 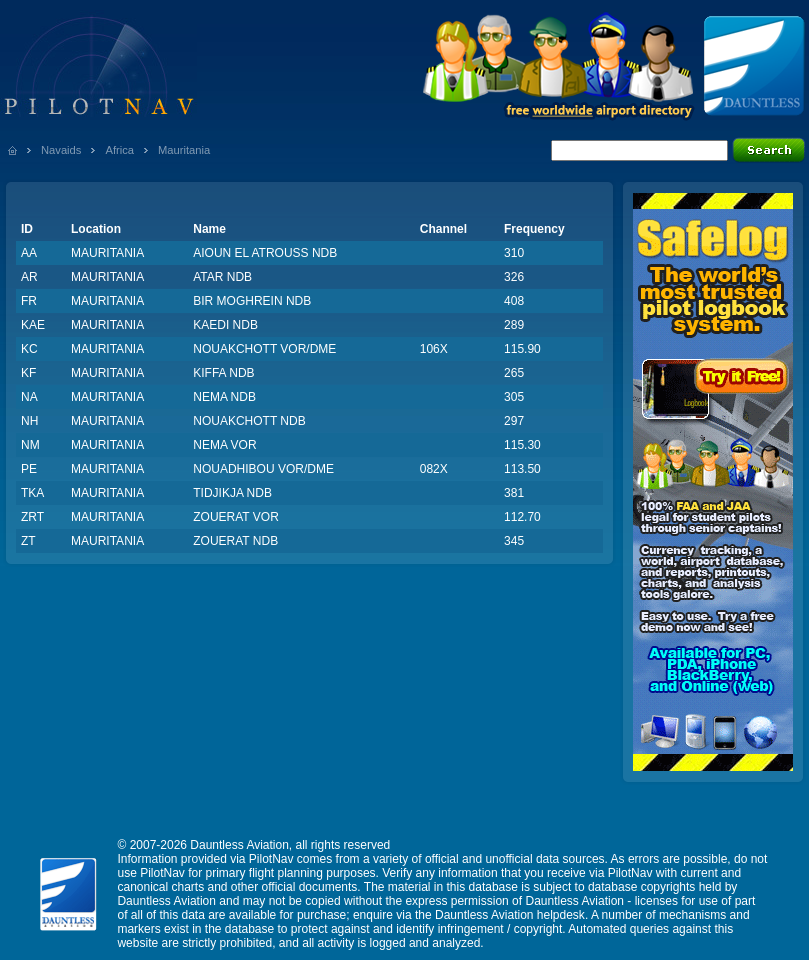 What do you see at coordinates (235, 541) in the screenshot?
I see `ZOUERAT NDB` at bounding box center [235, 541].